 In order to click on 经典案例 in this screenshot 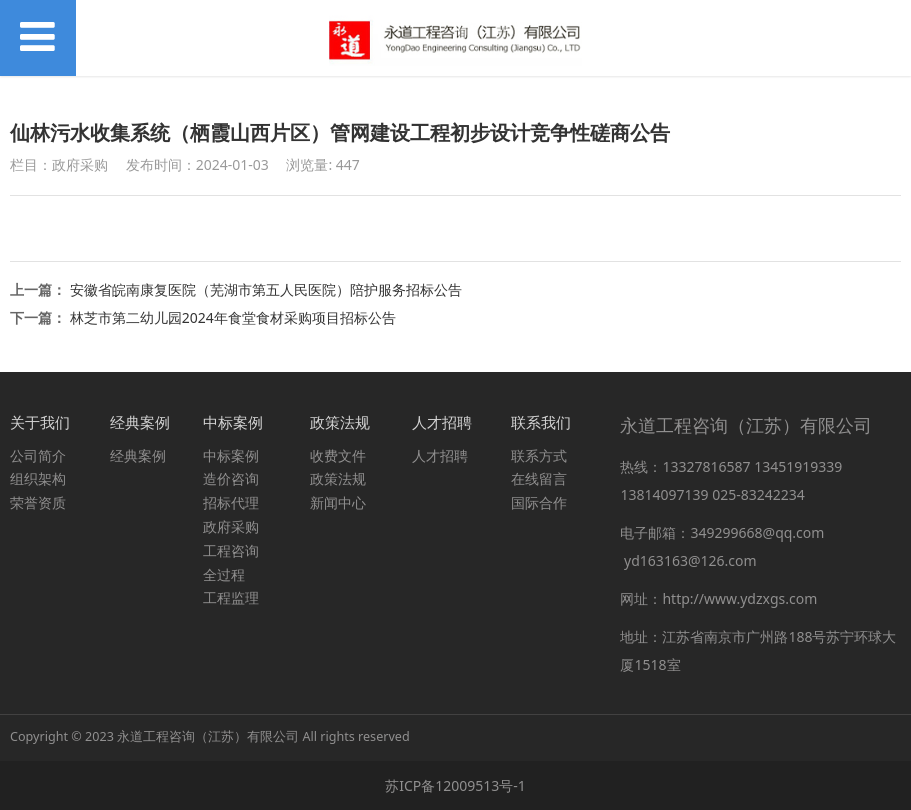, I will do `click(138, 455)`.